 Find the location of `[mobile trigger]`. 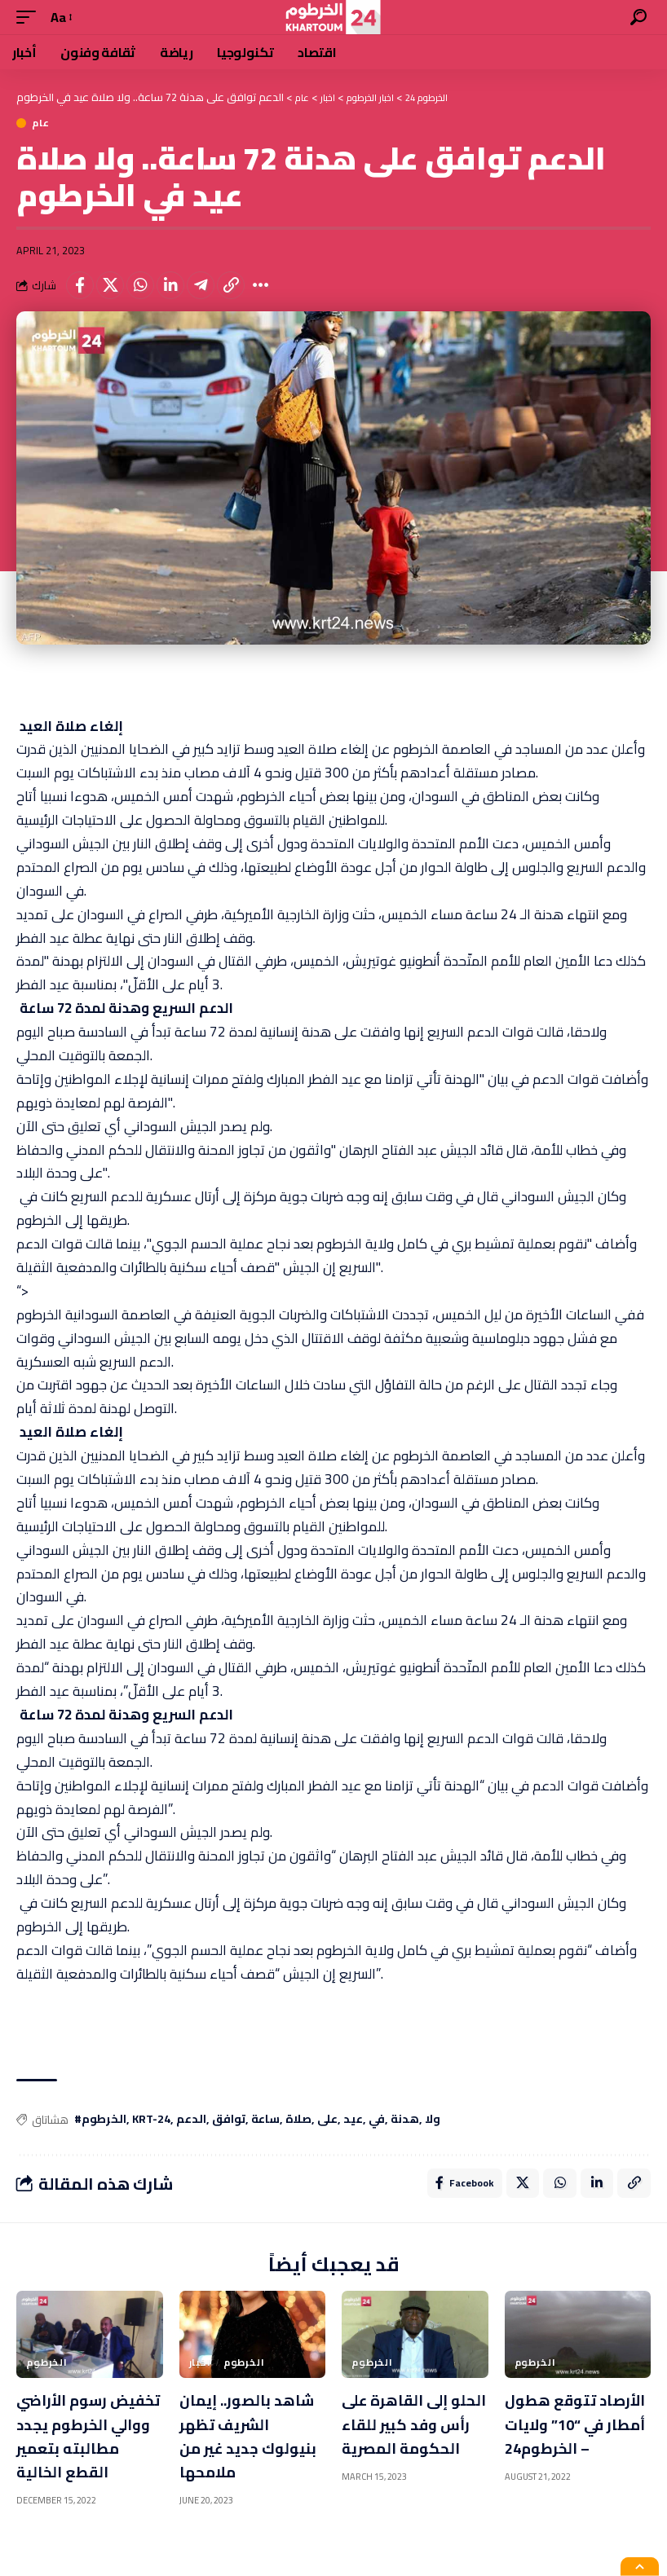

[mobile trigger] is located at coordinates (30, 17).